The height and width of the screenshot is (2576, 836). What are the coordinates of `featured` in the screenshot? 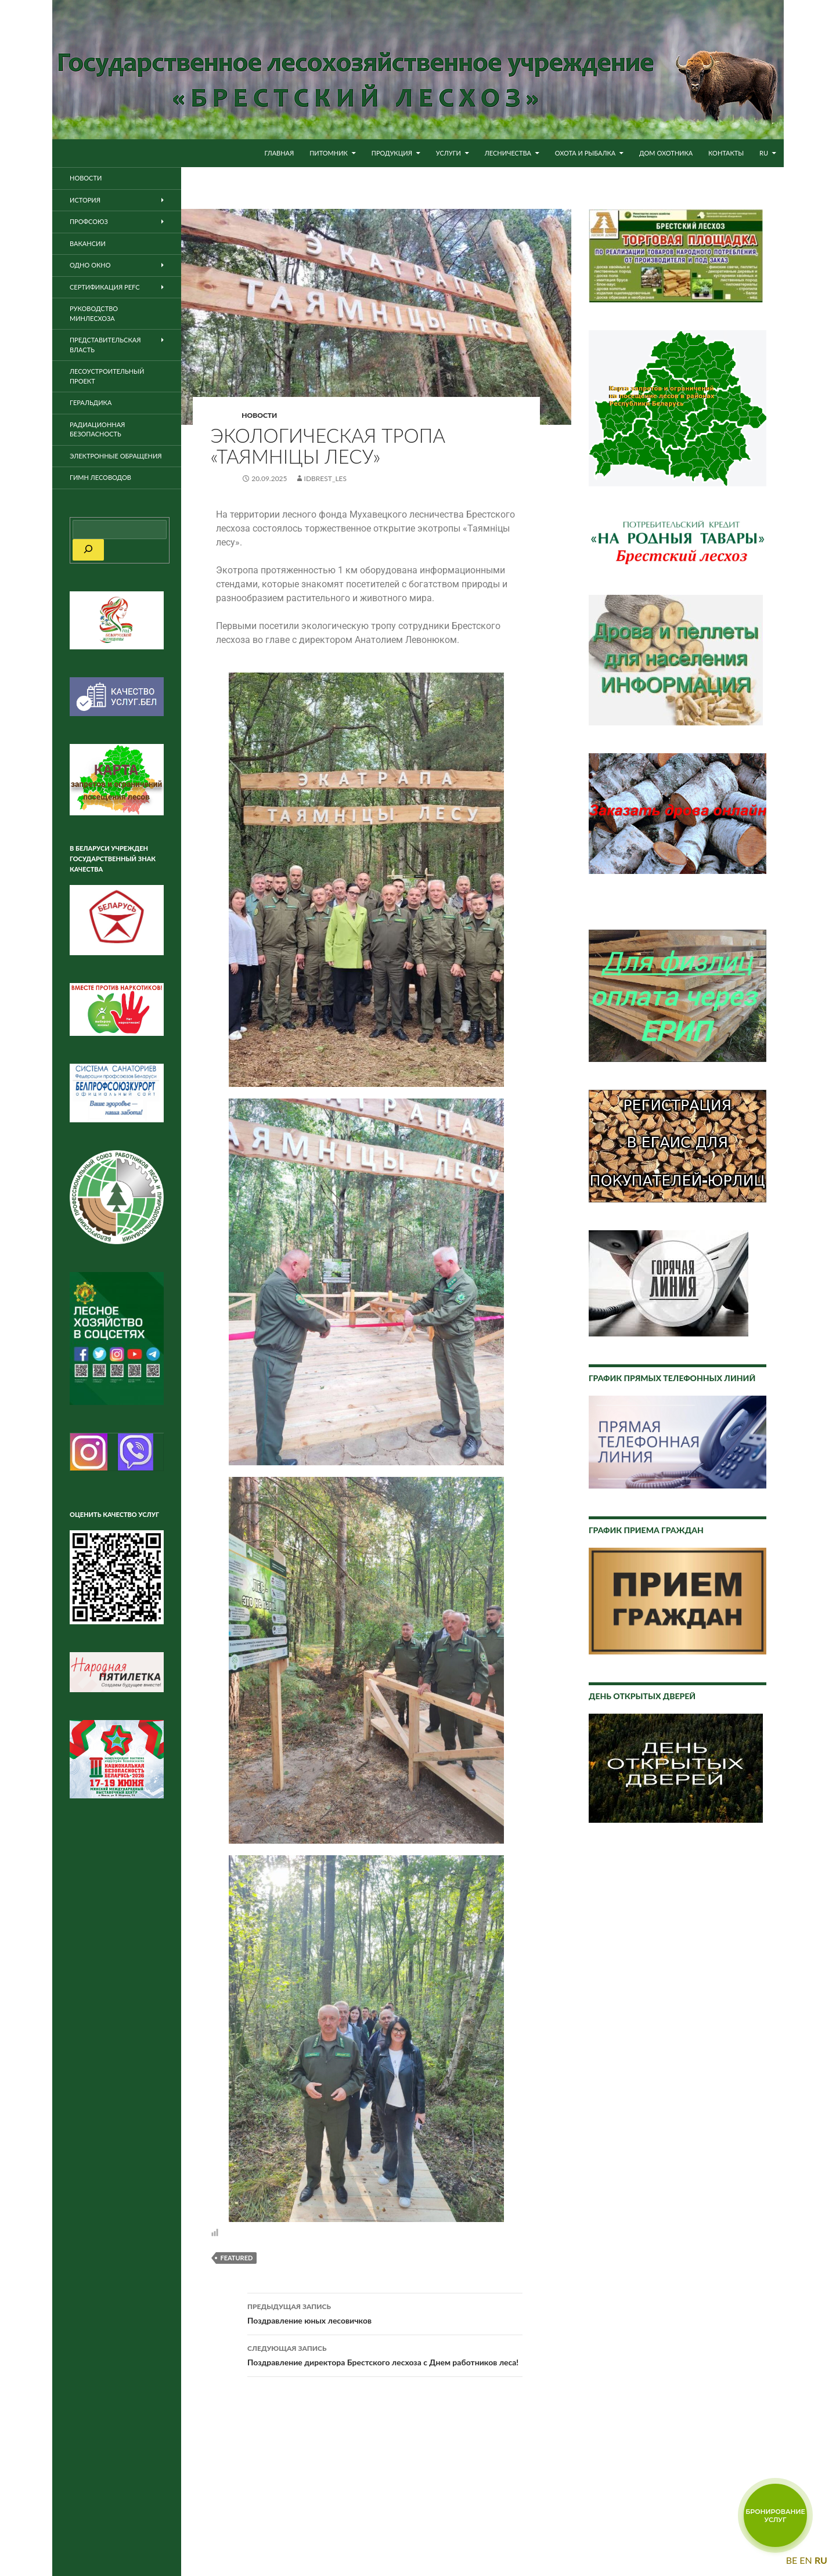 It's located at (236, 2257).